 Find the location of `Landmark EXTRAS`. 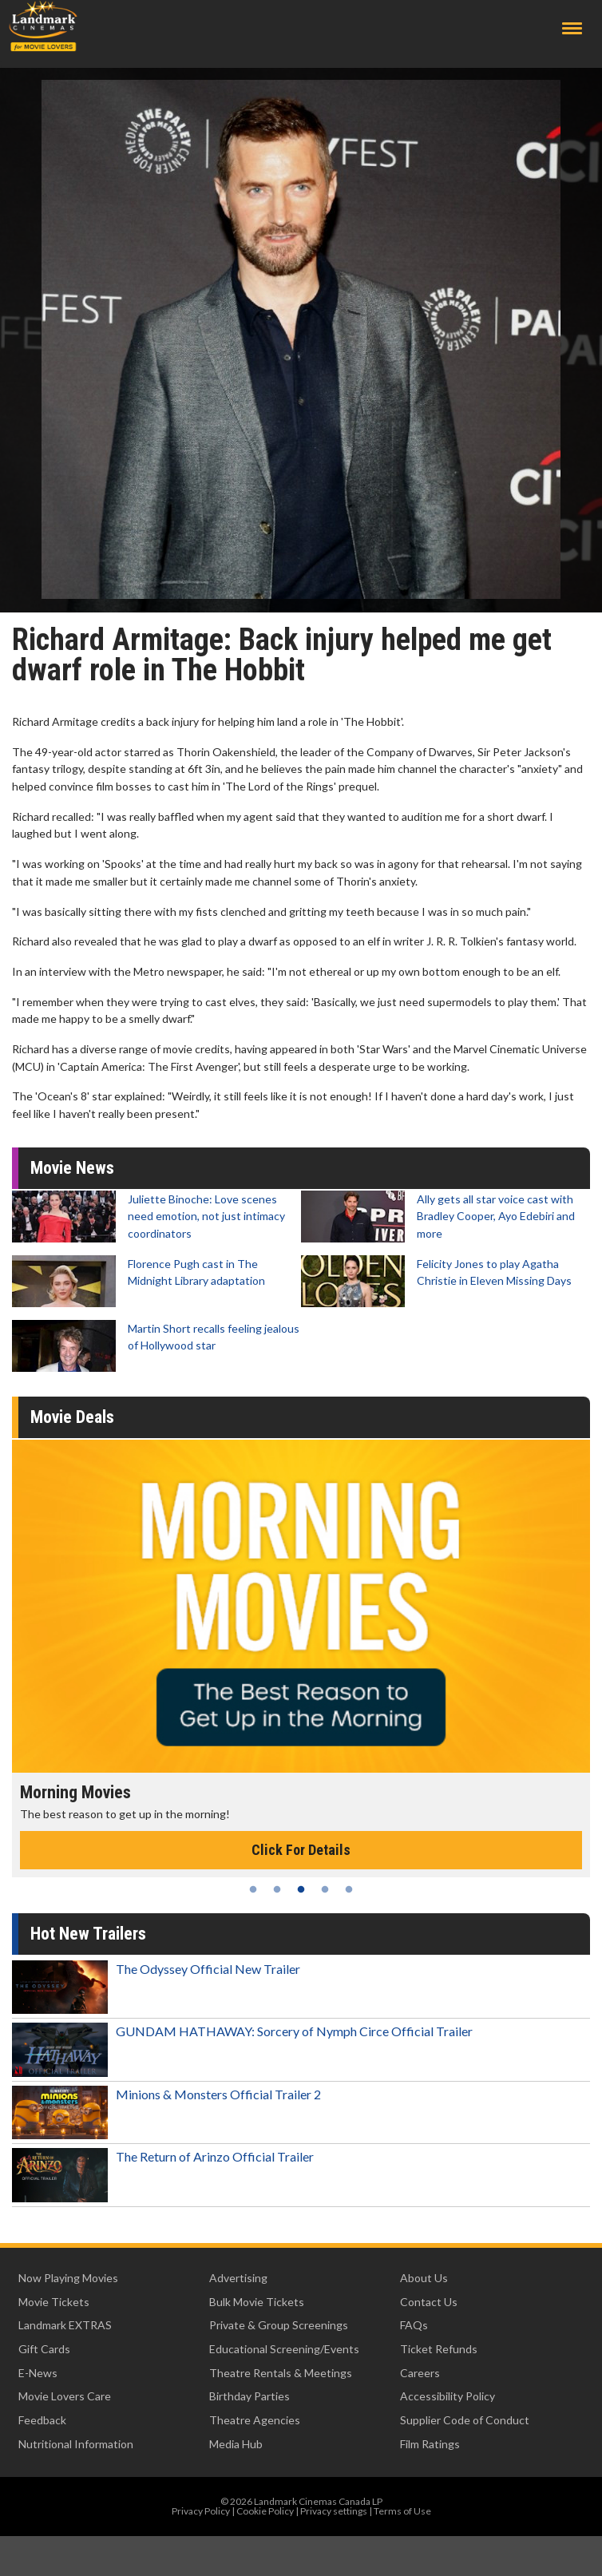

Landmark EXTRAS is located at coordinates (65, 2325).